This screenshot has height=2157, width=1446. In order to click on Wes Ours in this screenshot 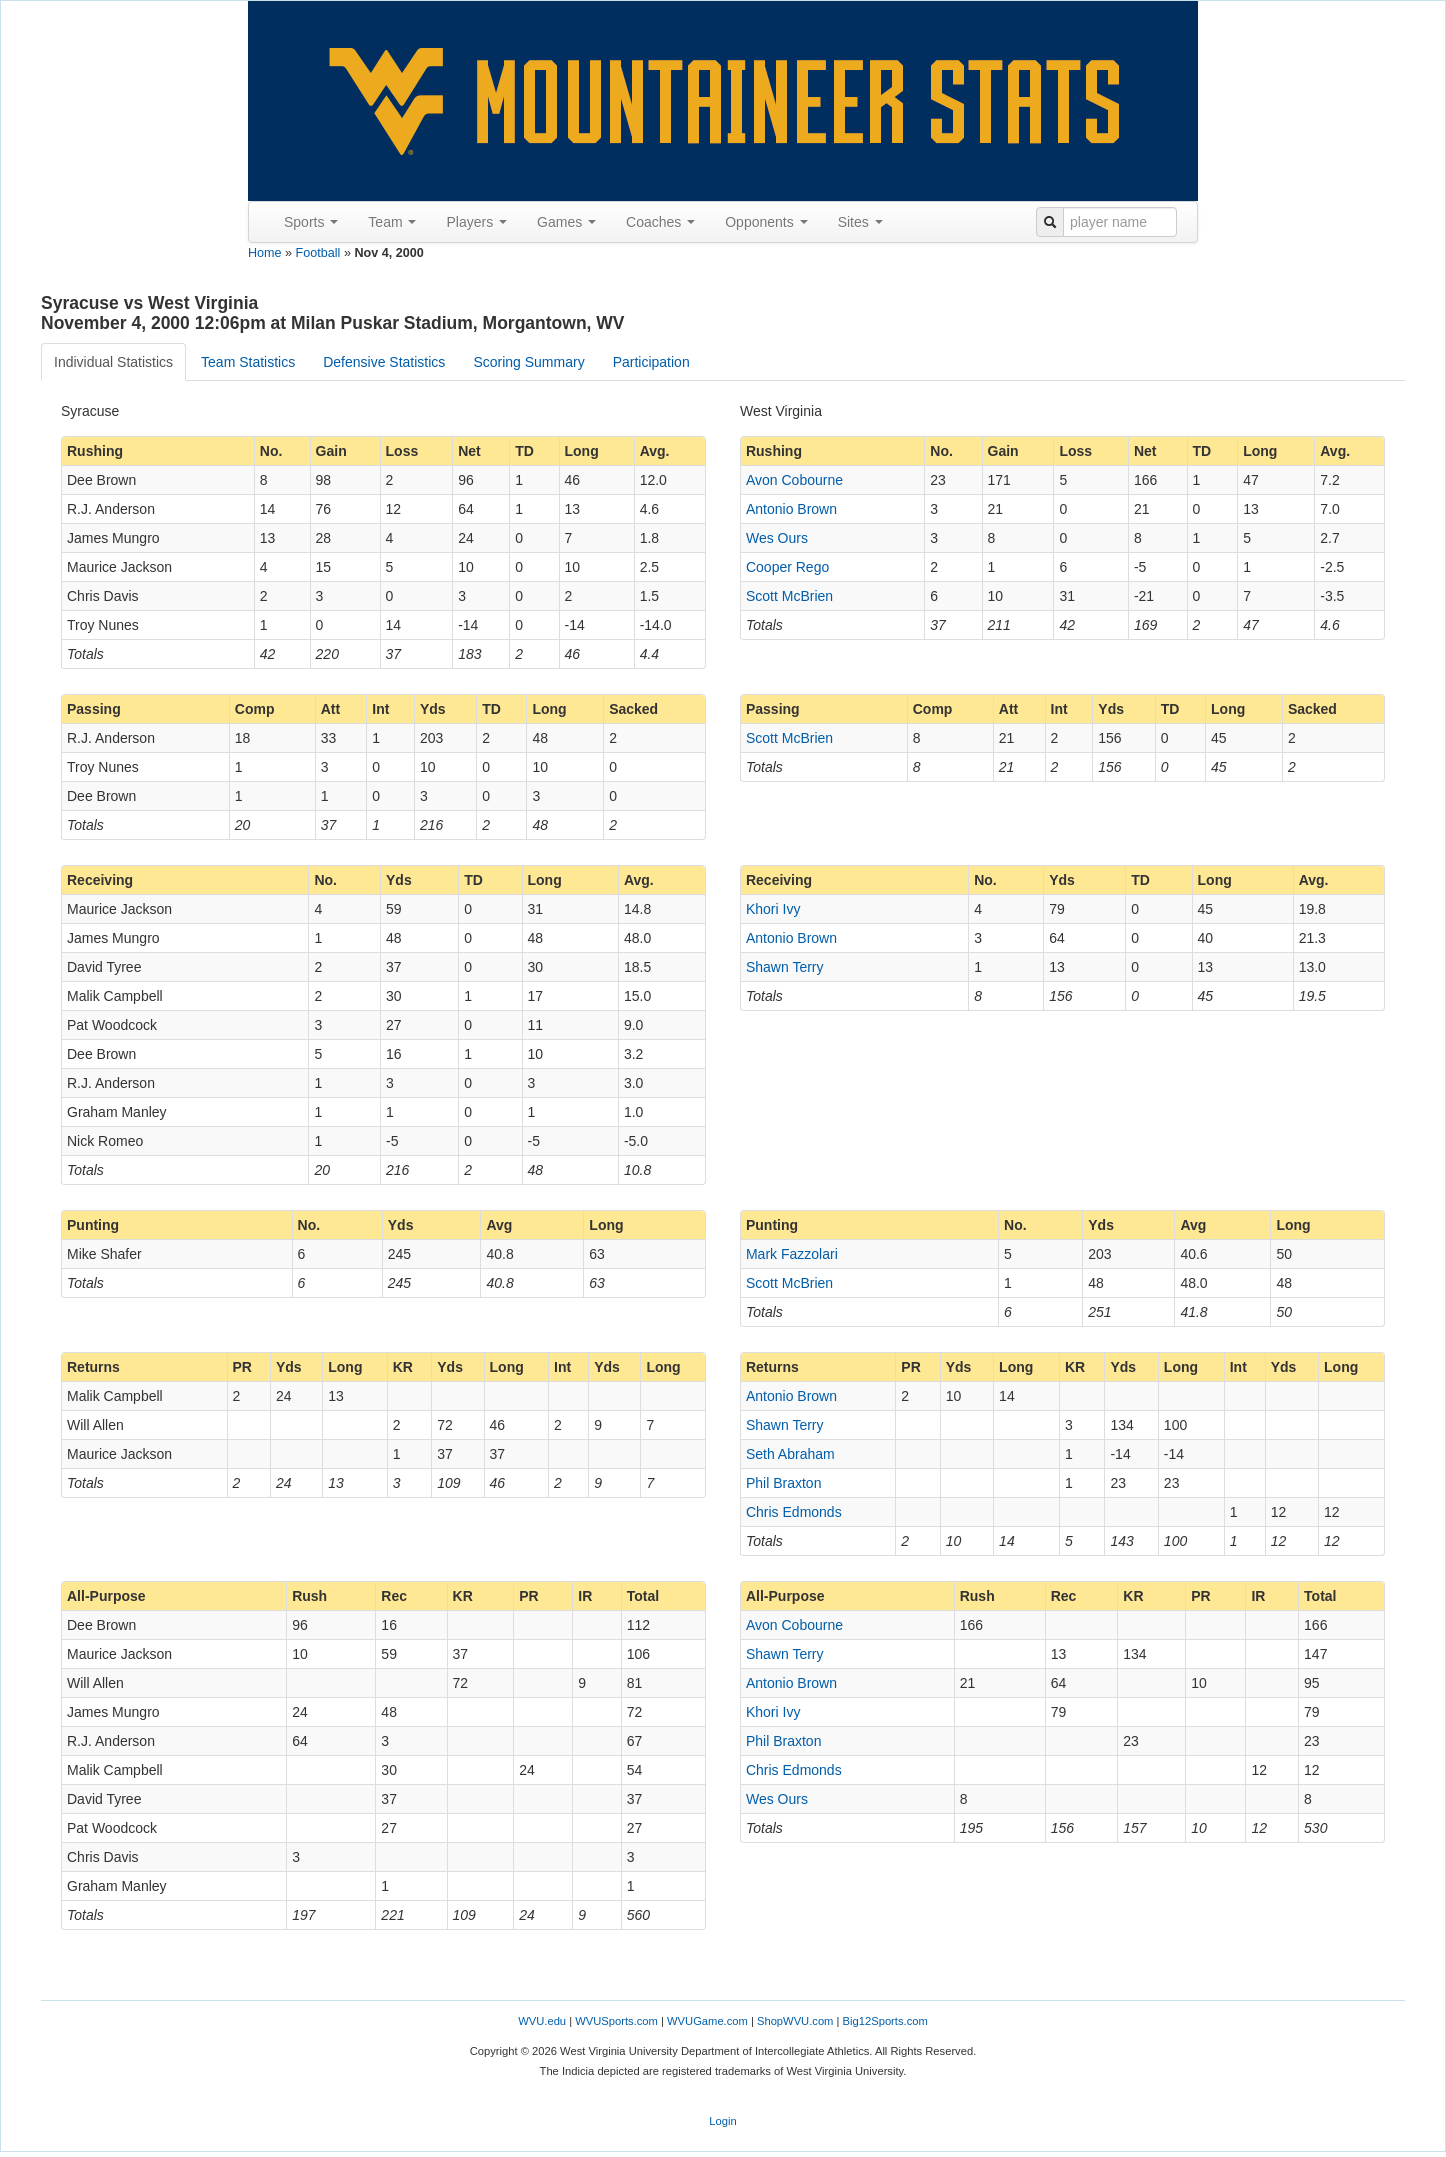, I will do `click(777, 538)`.